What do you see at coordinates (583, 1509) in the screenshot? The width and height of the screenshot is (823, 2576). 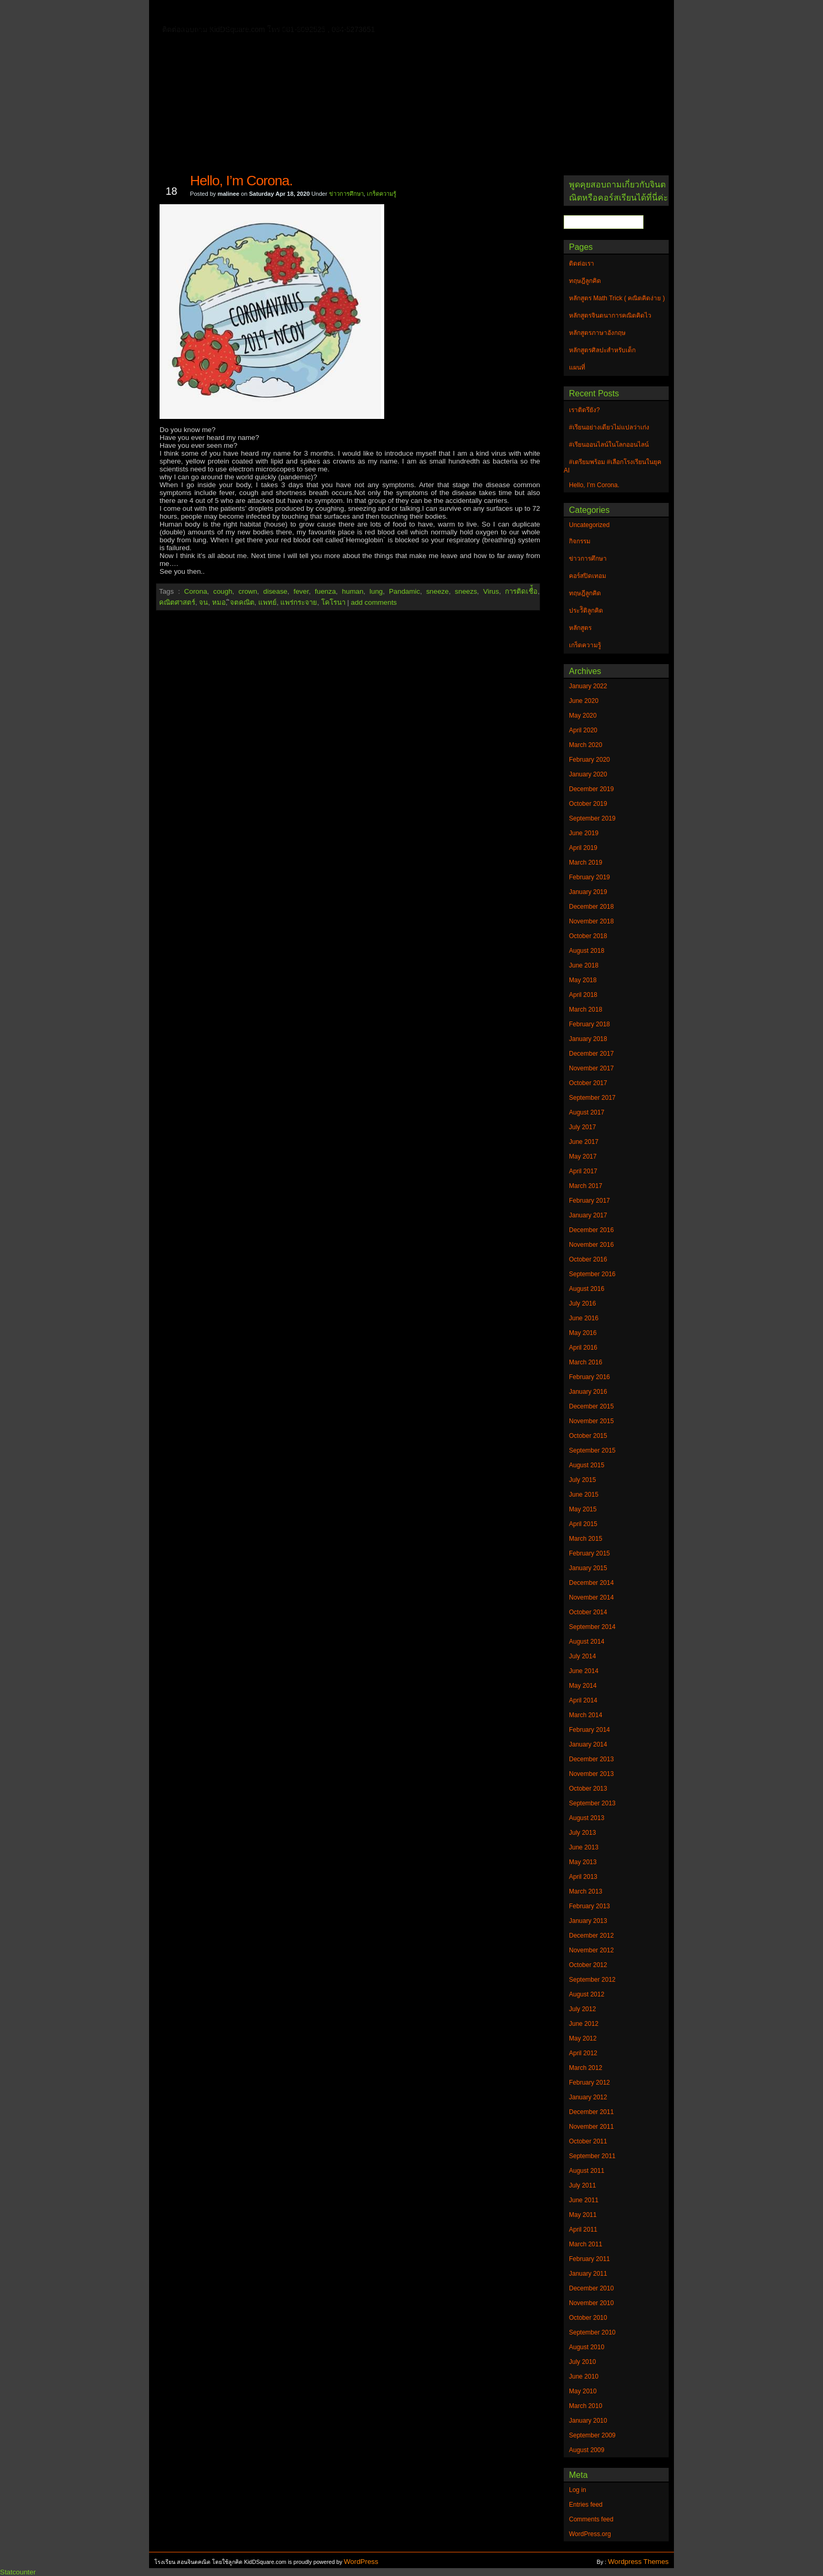 I see `May 2015` at bounding box center [583, 1509].